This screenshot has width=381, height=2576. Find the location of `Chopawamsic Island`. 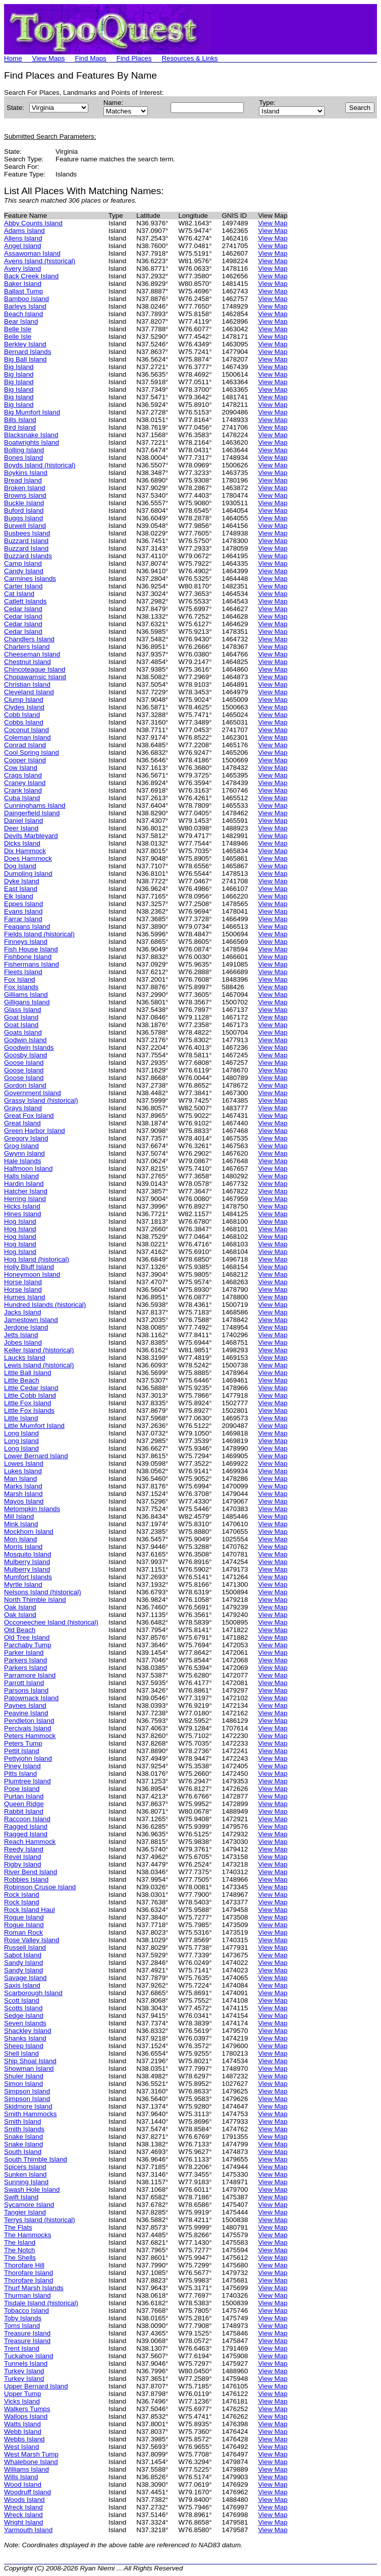

Chopawamsic Island is located at coordinates (35, 677).